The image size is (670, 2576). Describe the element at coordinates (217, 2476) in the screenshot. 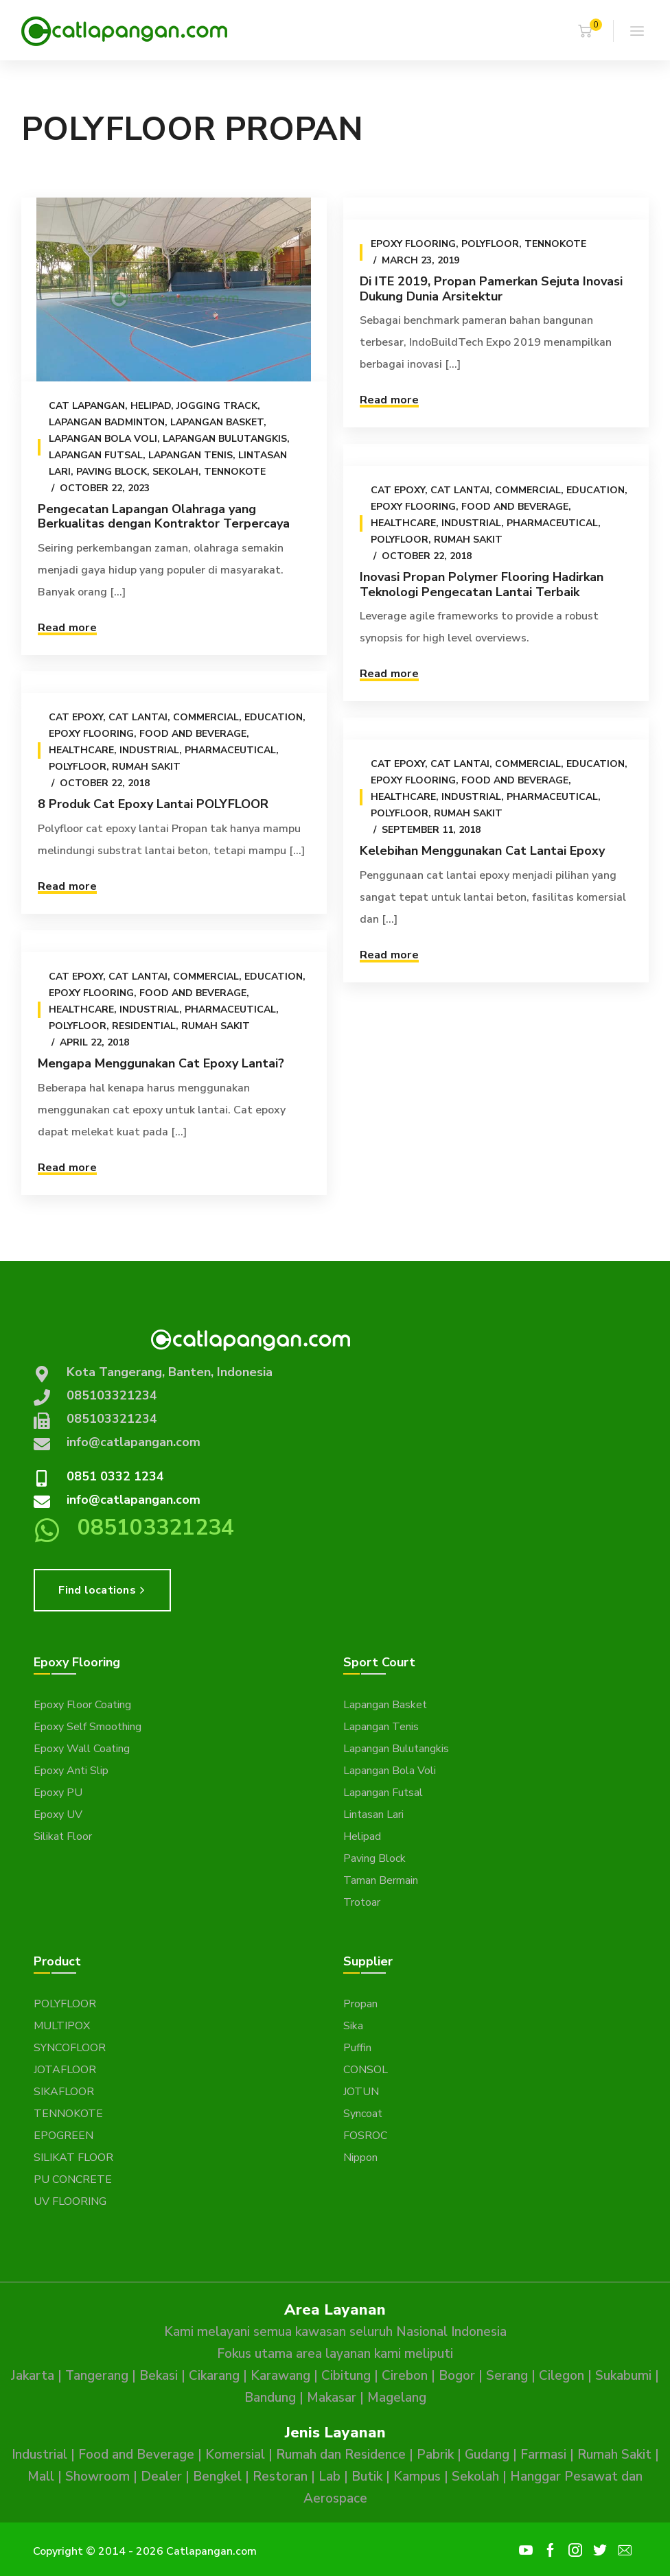

I see `Bengkel` at that location.